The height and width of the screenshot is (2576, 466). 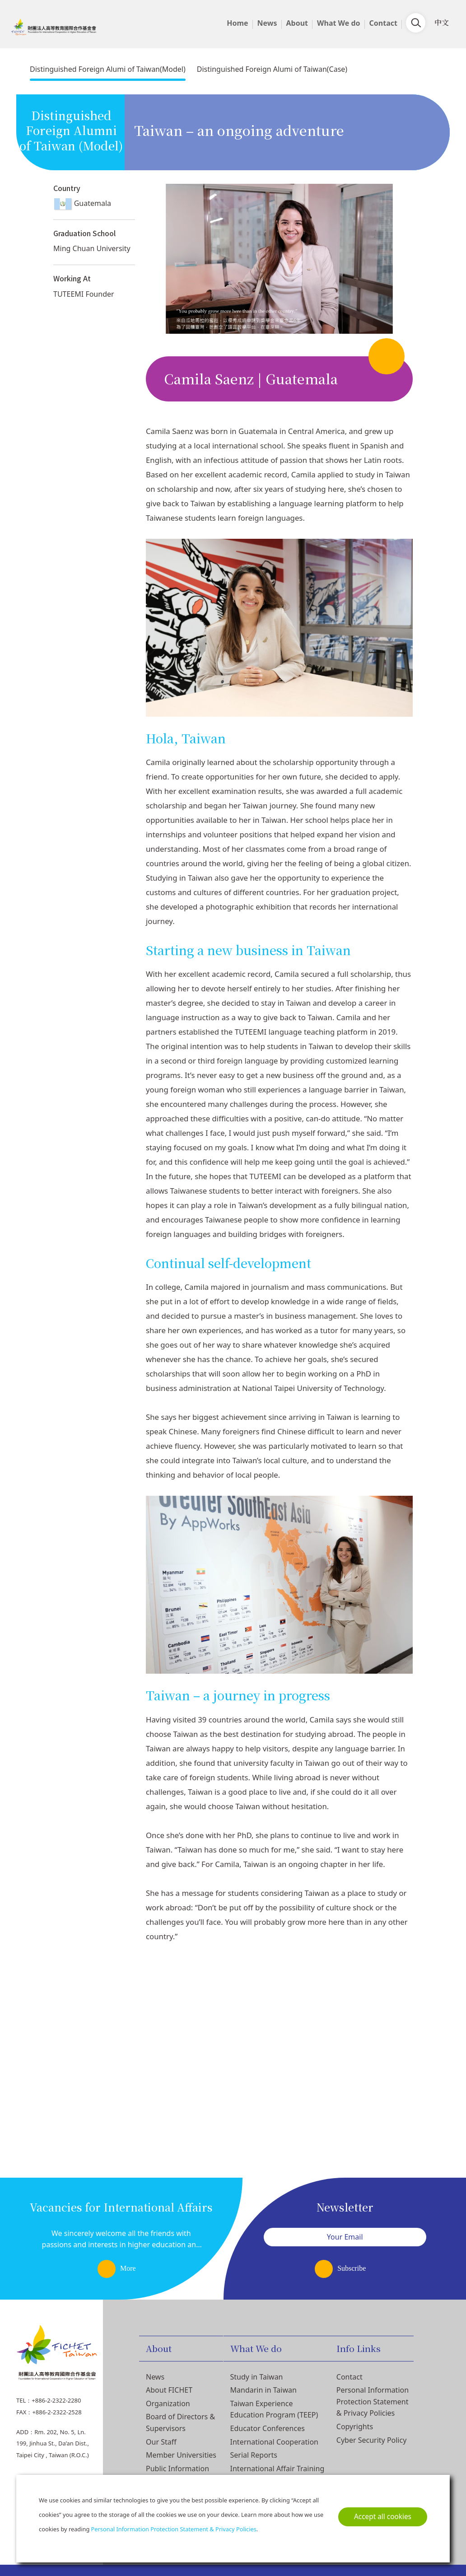 I want to click on What We do, so click(x=338, y=23).